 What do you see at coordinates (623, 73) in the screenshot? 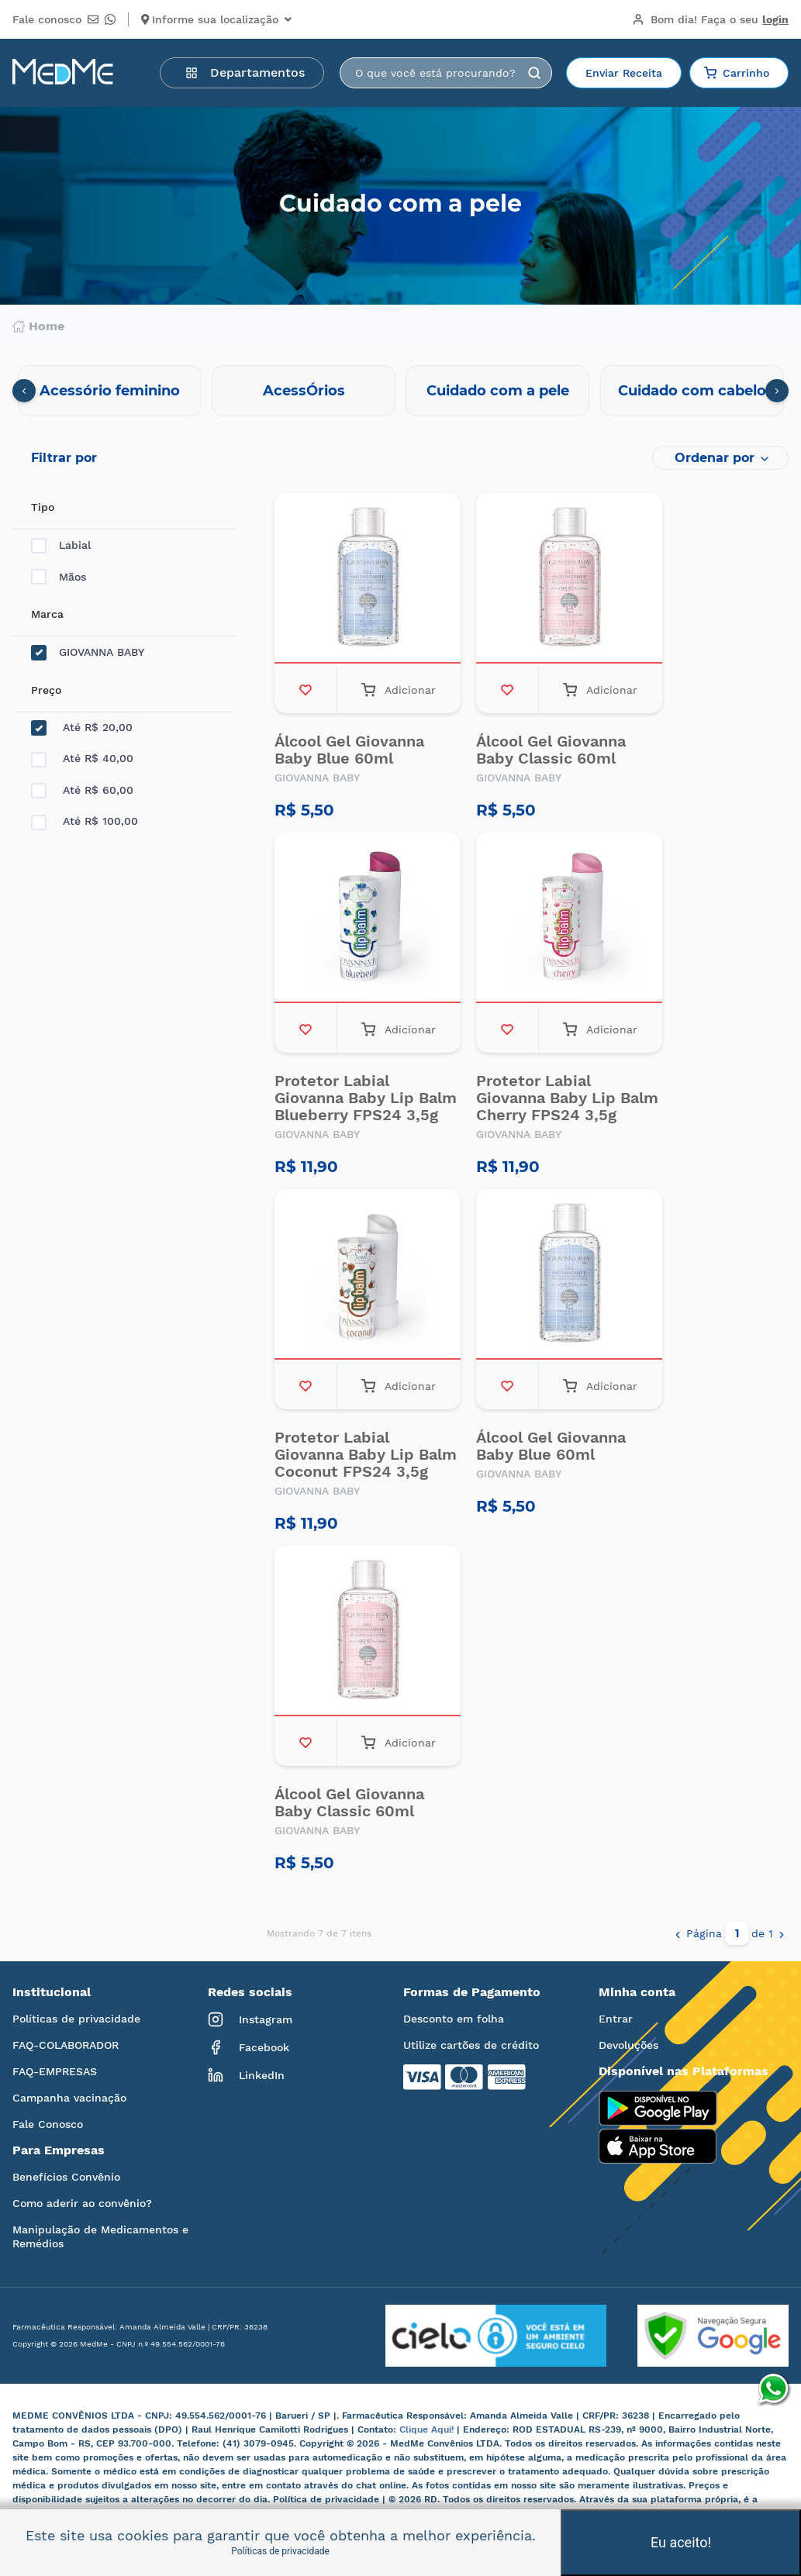
I see `Enviar Receita [button]` at bounding box center [623, 73].